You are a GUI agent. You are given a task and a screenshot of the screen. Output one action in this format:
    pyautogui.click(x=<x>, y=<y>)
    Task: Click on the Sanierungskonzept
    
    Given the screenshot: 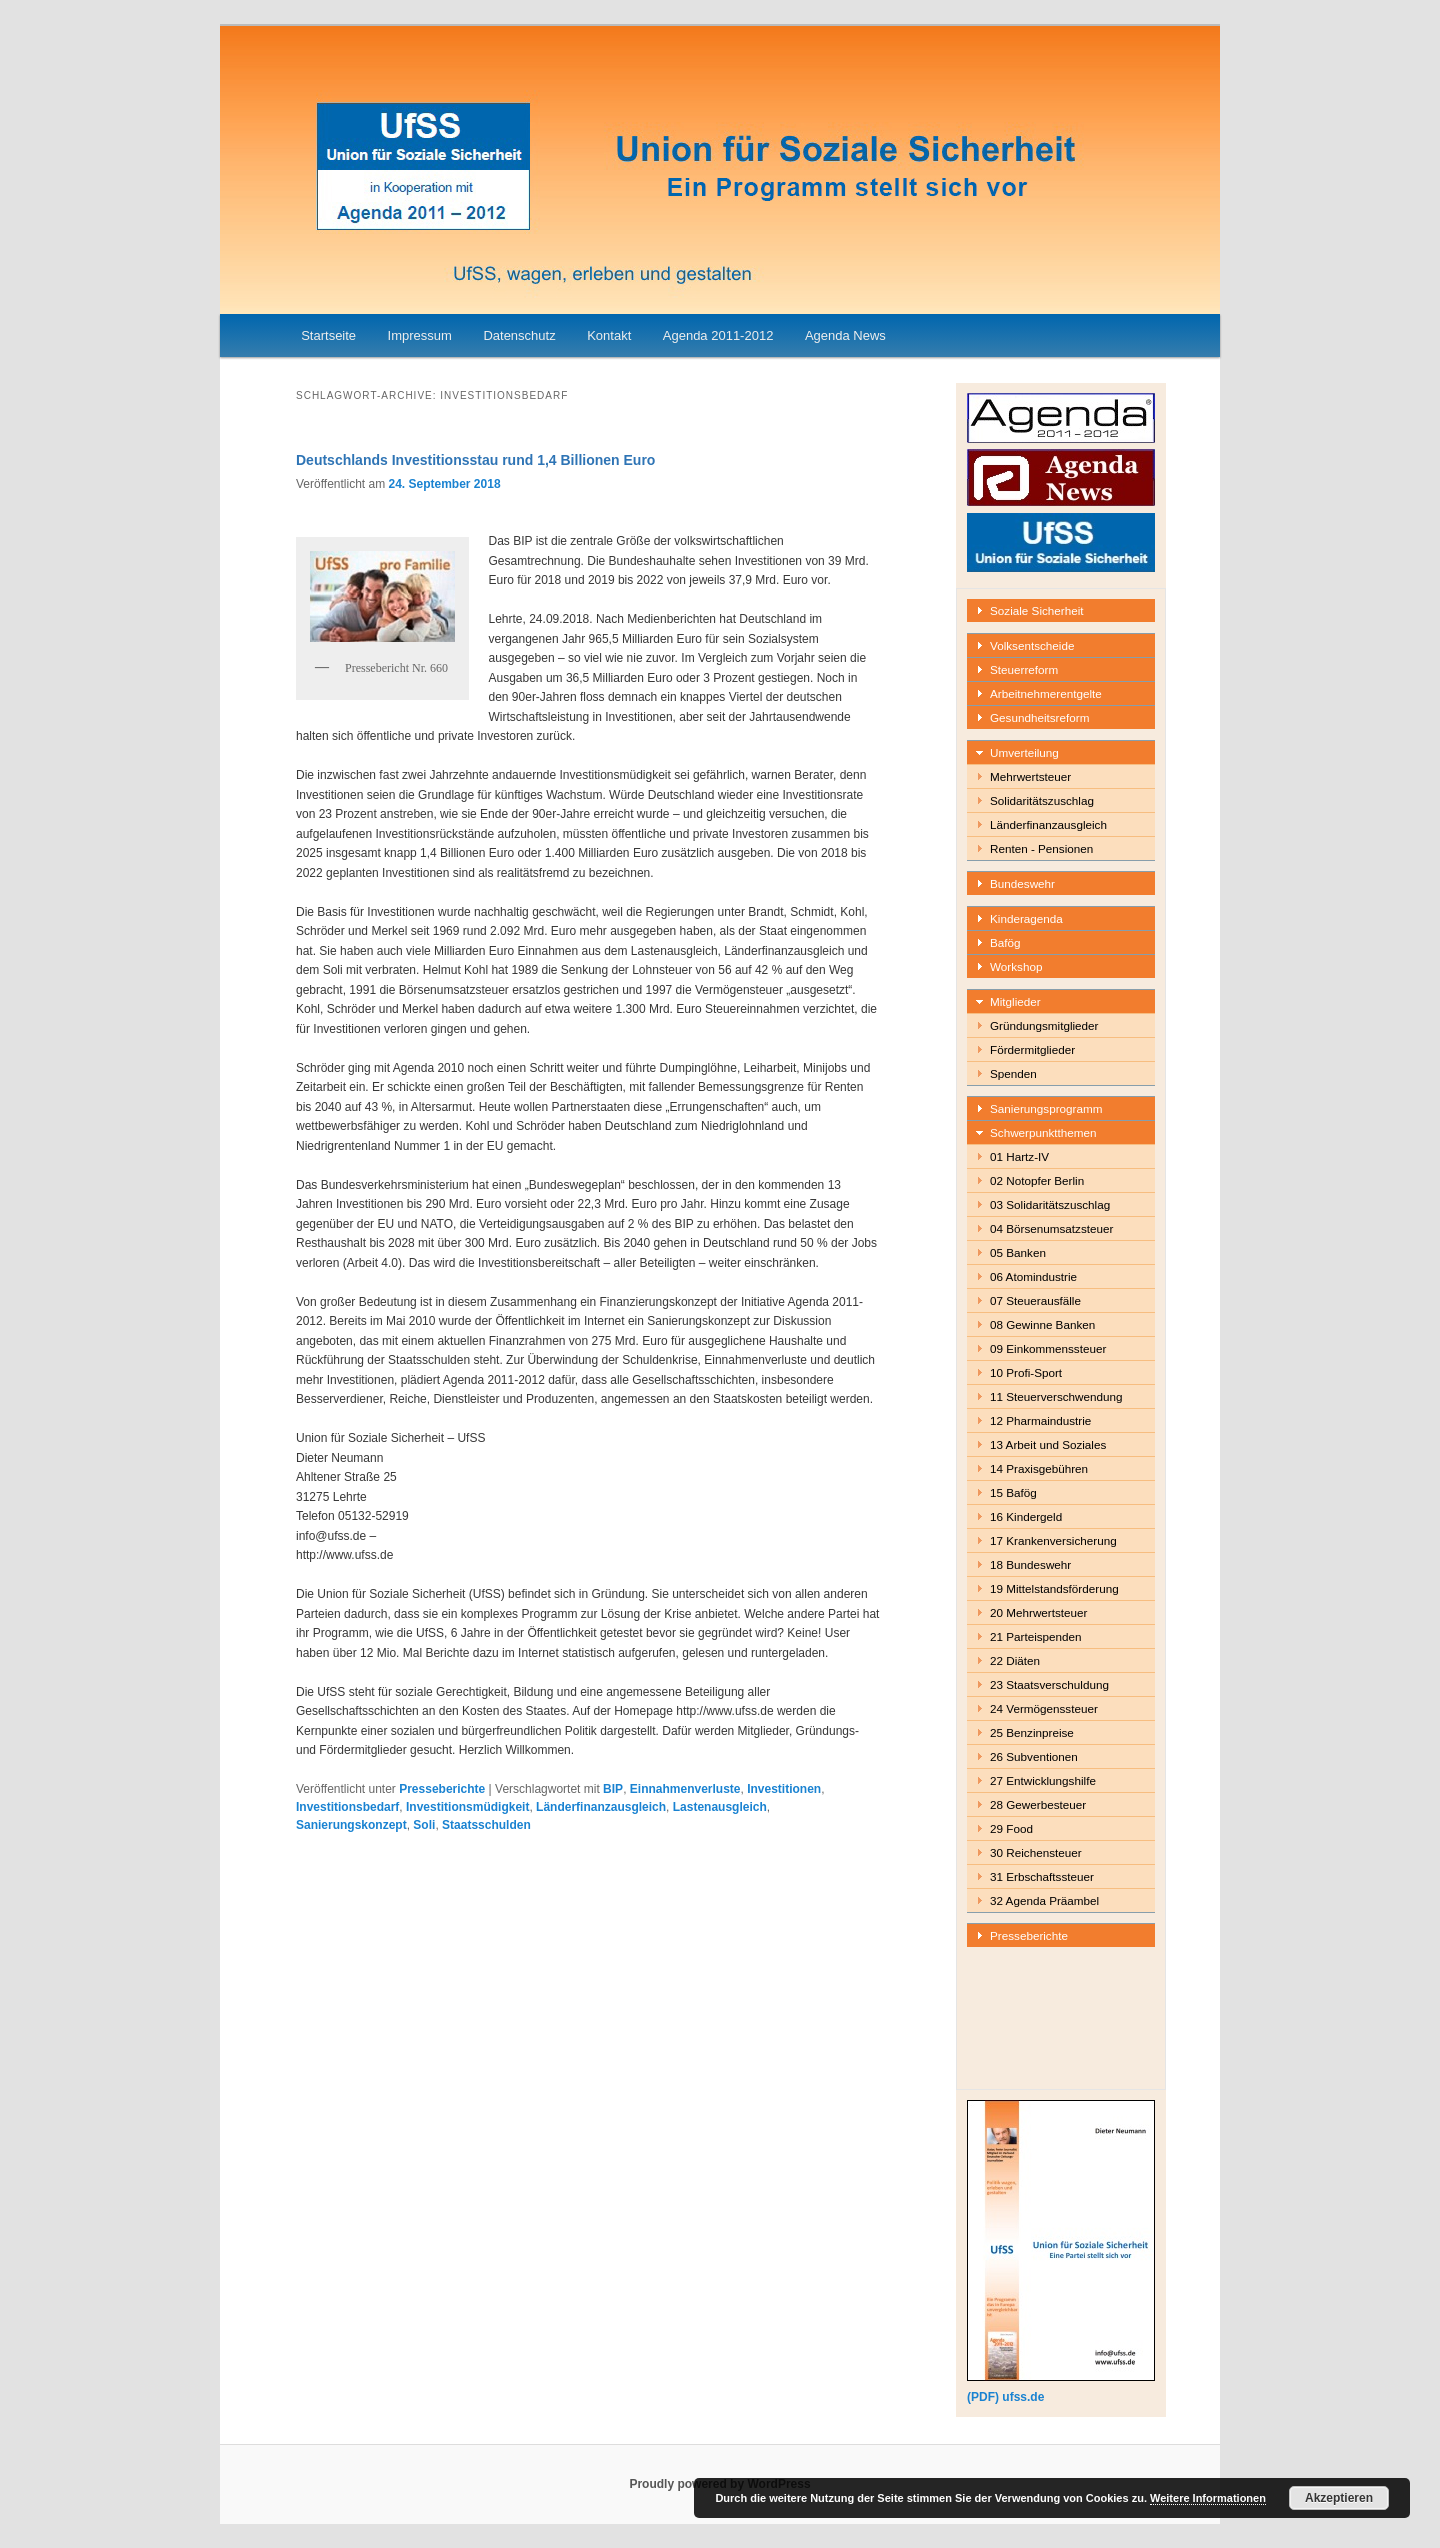 What is the action you would take?
    pyautogui.click(x=351, y=1825)
    